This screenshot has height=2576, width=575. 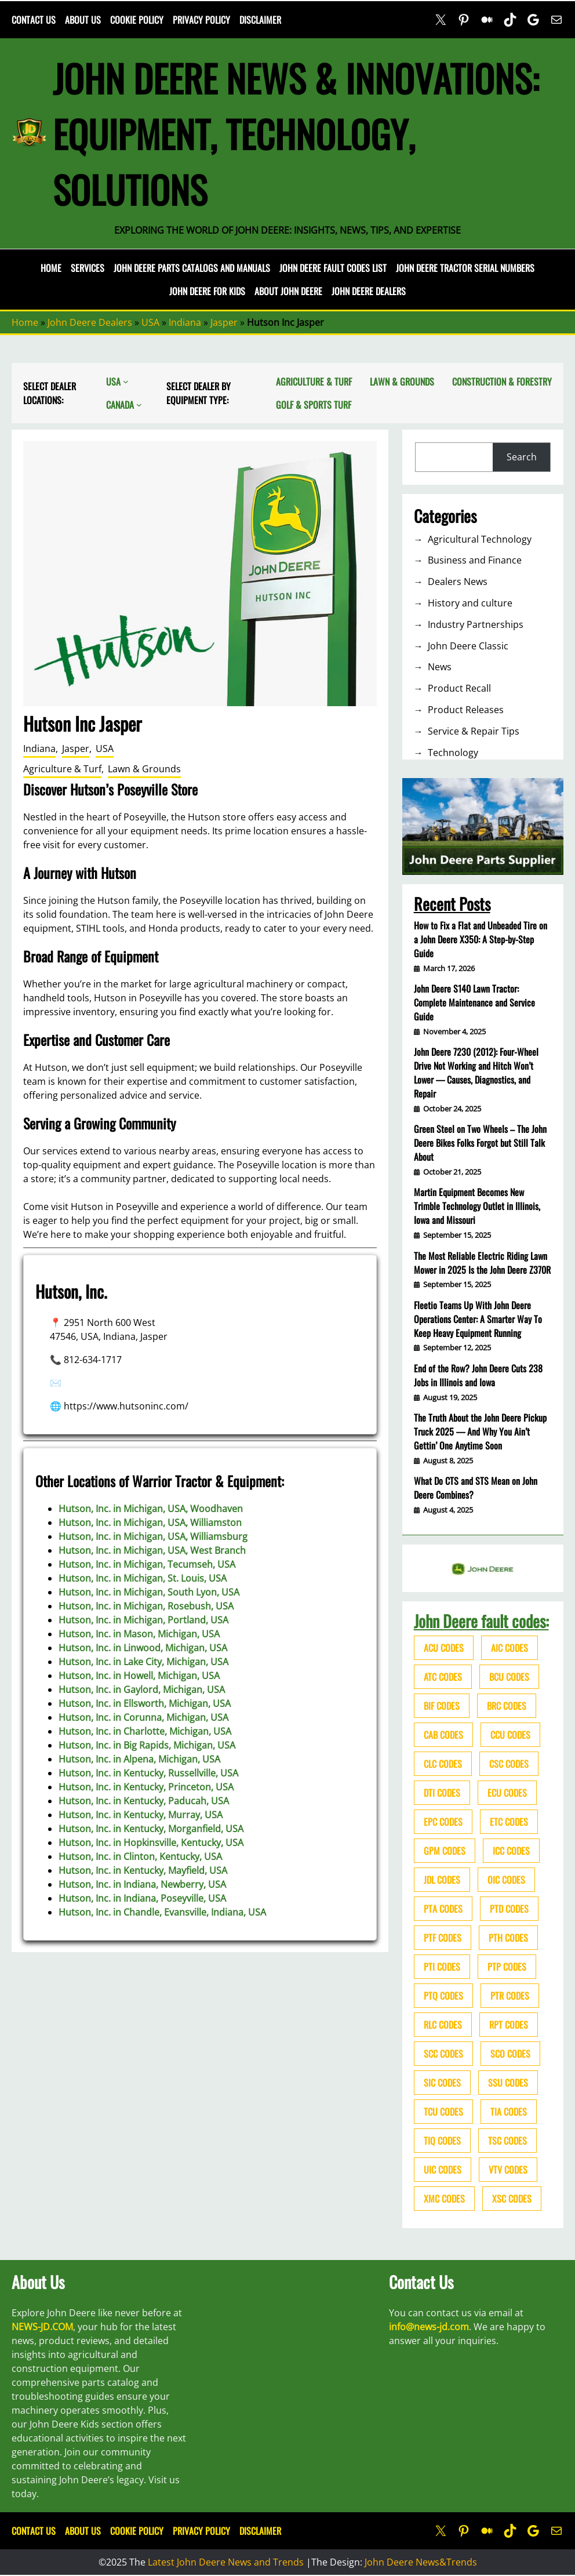 What do you see at coordinates (149, 1592) in the screenshot?
I see `Hutson, Inc. in Michigan, South Lyon, USA` at bounding box center [149, 1592].